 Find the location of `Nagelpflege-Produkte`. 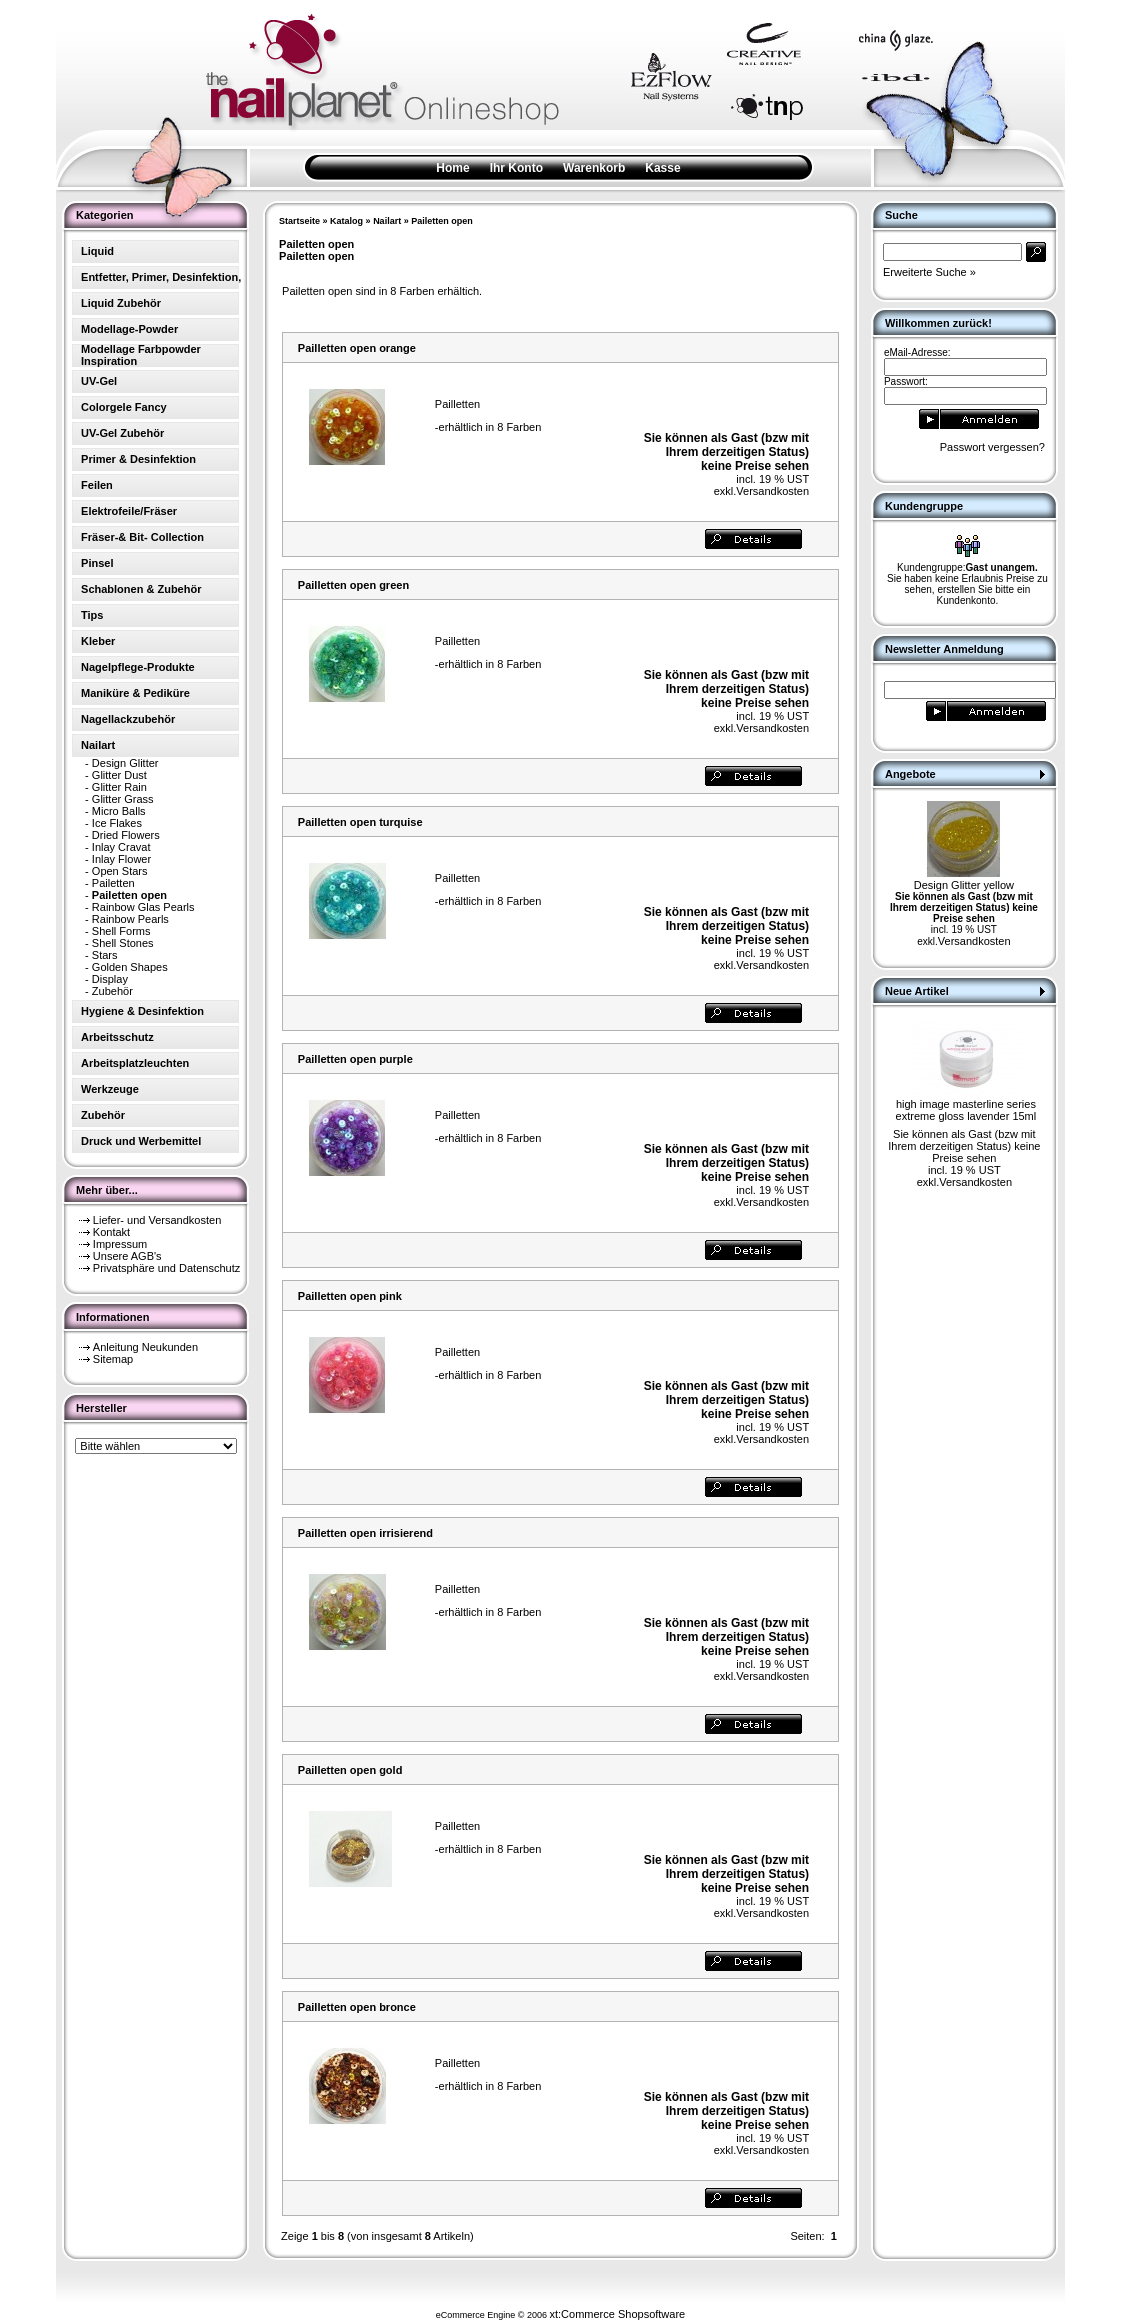

Nagelpflege-Produkte is located at coordinates (138, 667).